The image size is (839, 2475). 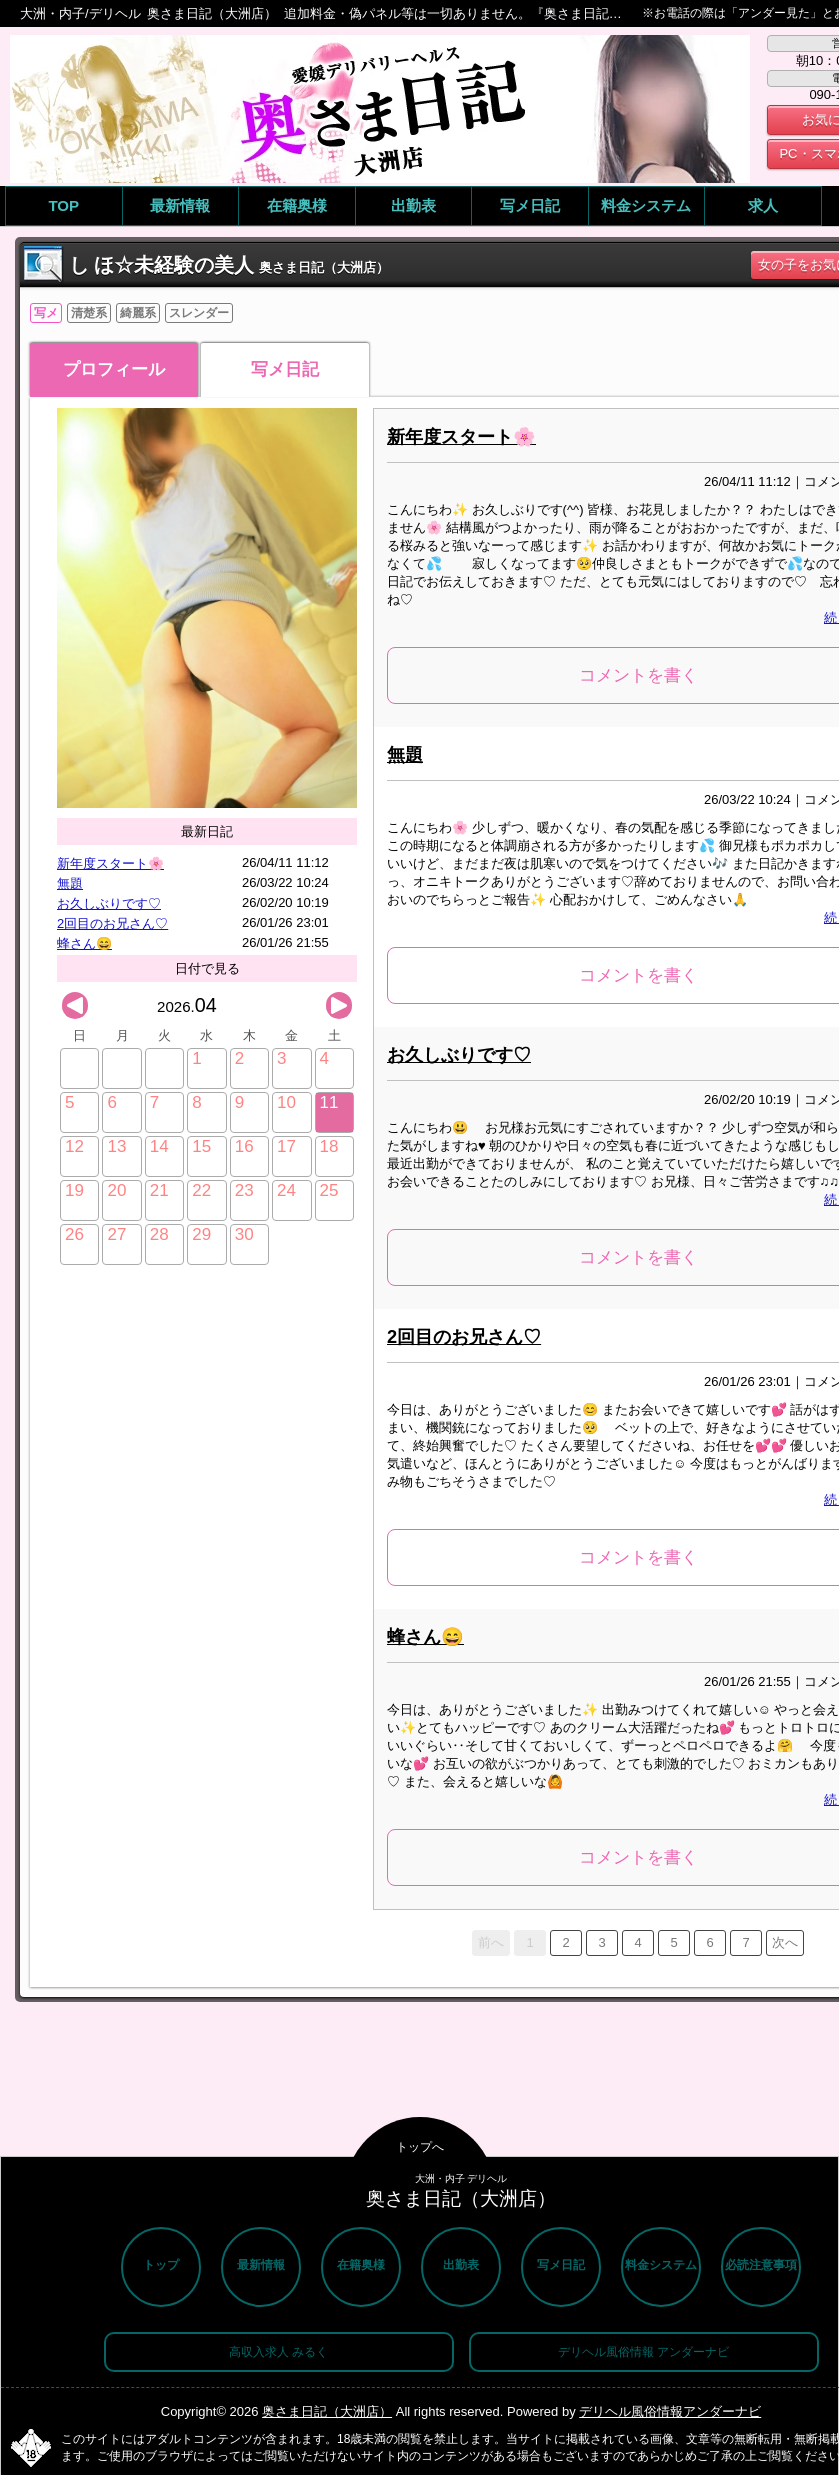 I want to click on 無題, so click(x=70, y=883).